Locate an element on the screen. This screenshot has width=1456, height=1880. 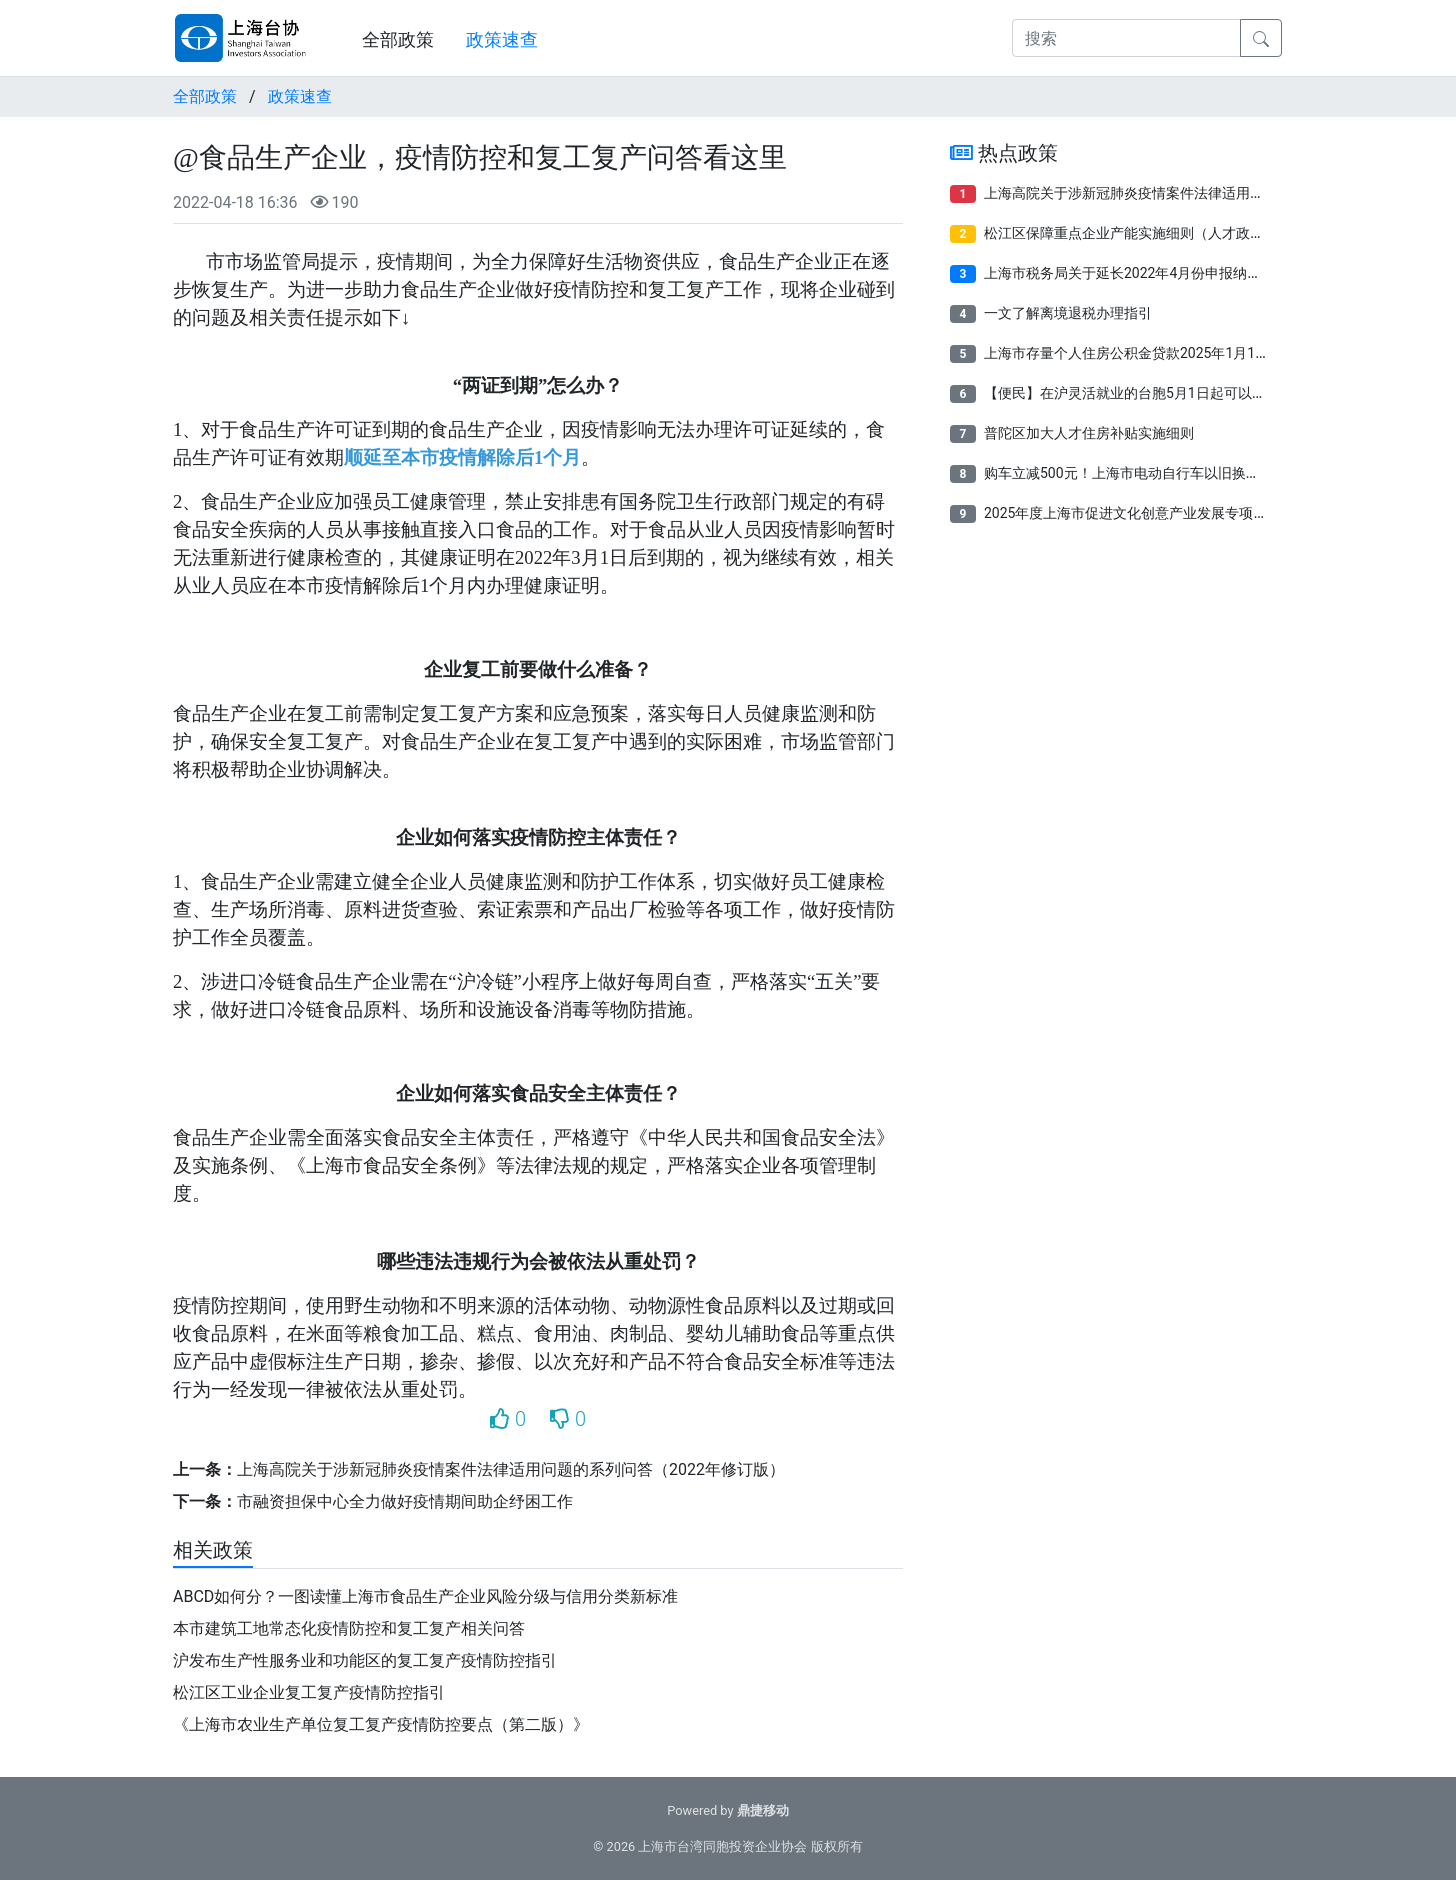
本市建筑工地常态化疫情防控和复工复产相关问答 is located at coordinates (349, 1628).